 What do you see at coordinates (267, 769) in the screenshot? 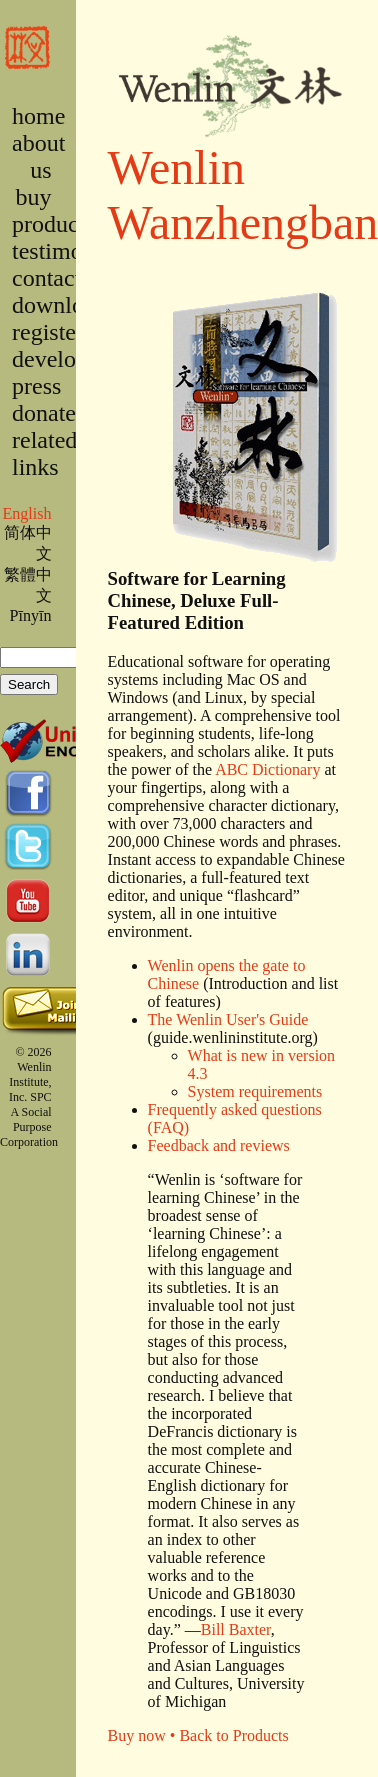
I see `ABC Dictionary` at bounding box center [267, 769].